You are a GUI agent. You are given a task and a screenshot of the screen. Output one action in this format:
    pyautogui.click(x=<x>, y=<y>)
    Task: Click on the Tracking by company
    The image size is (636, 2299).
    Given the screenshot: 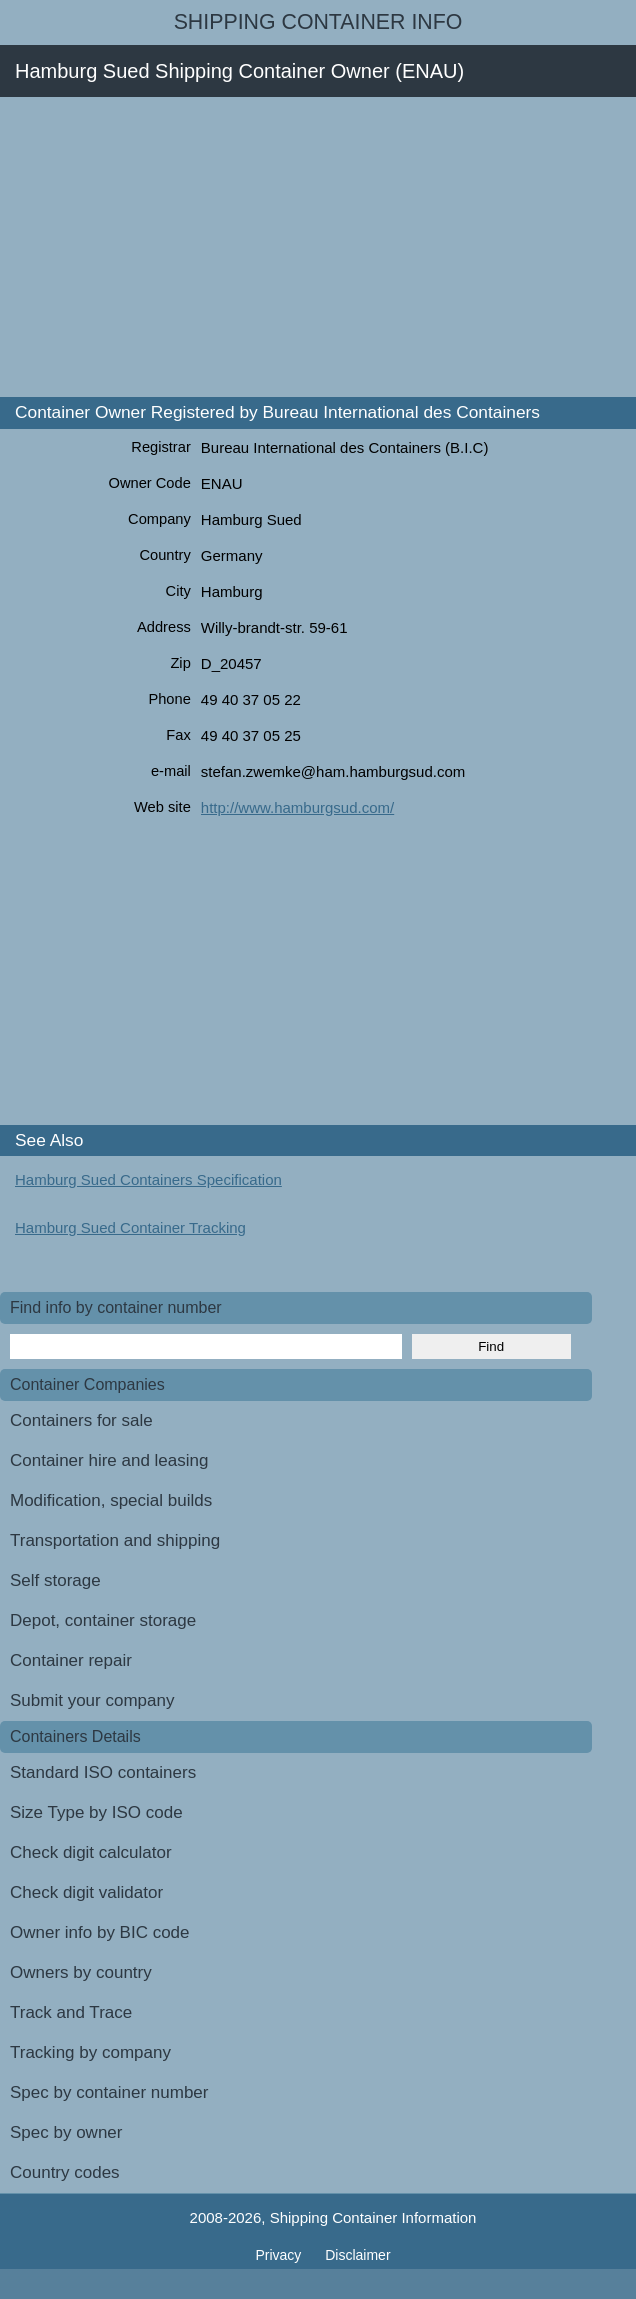 What is the action you would take?
    pyautogui.click(x=90, y=2052)
    